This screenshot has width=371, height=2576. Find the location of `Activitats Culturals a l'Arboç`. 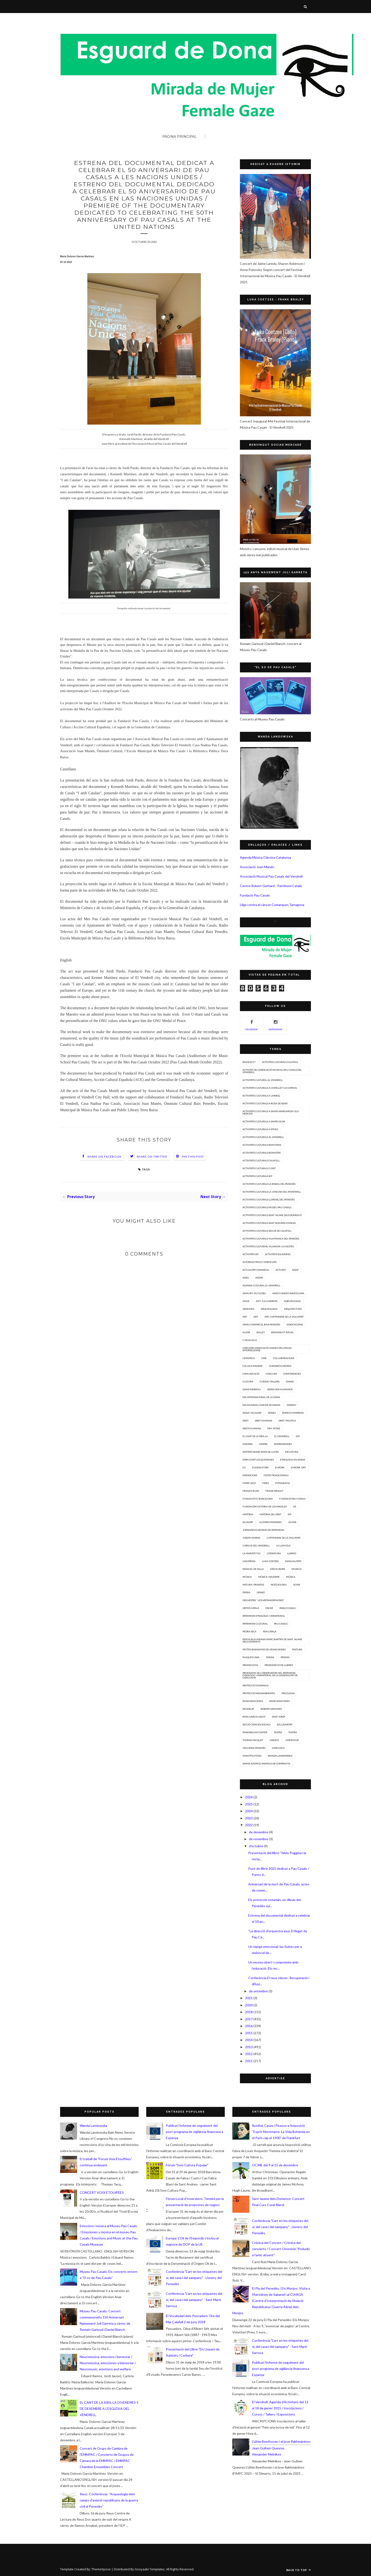

Activitats Culturals a l'Arboç is located at coordinates (261, 1095).